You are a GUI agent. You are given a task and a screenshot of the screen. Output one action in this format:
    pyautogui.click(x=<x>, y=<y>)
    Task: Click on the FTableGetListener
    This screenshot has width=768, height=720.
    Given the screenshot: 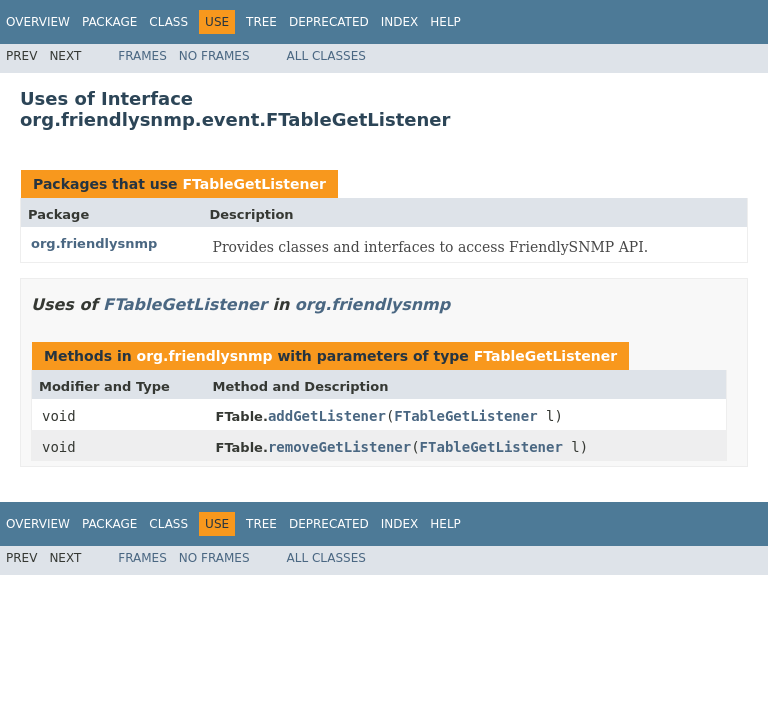 What is the action you would take?
    pyautogui.click(x=253, y=184)
    